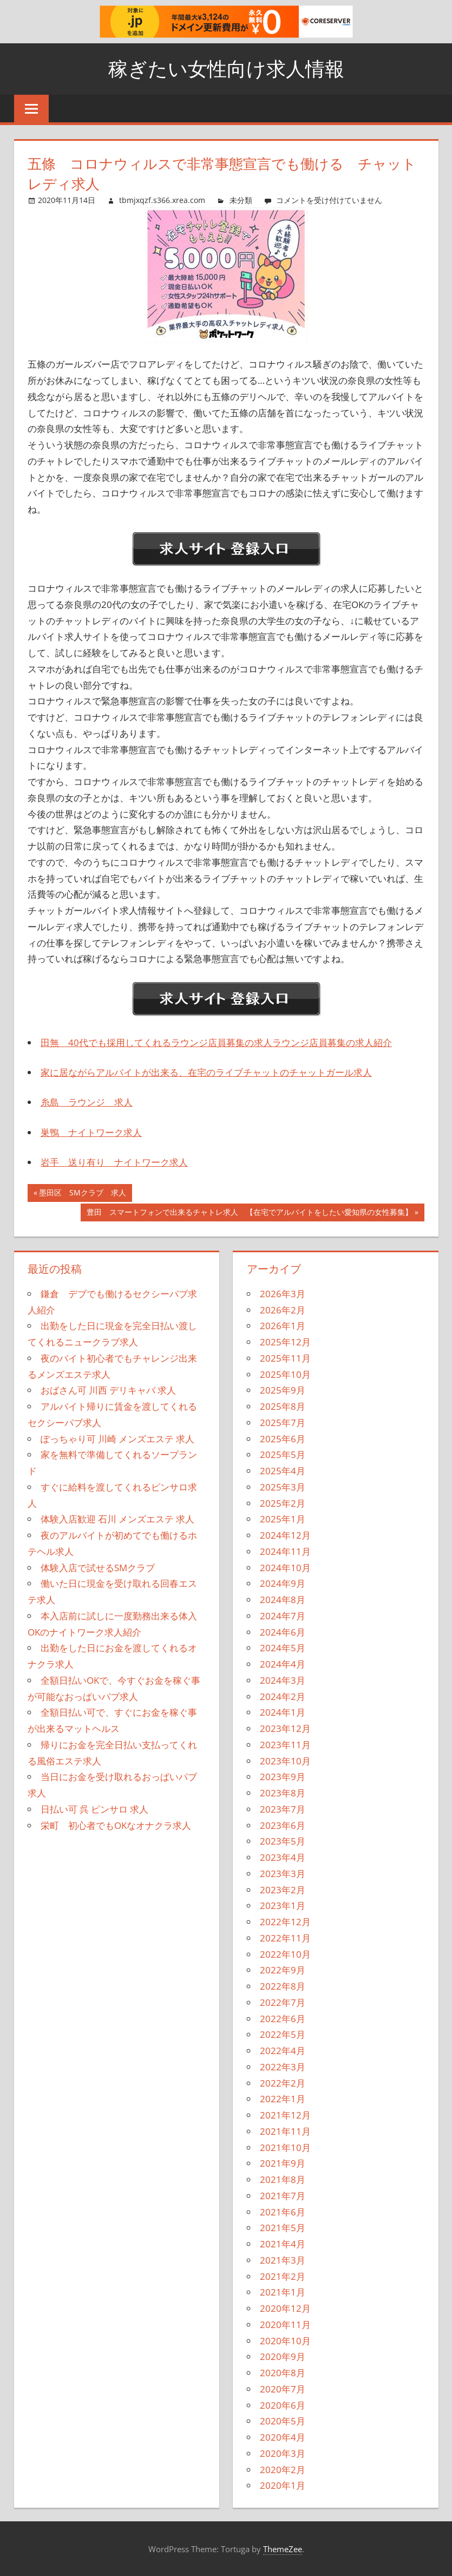 This screenshot has width=452, height=2576. What do you see at coordinates (285, 1567) in the screenshot?
I see `2024年10月` at bounding box center [285, 1567].